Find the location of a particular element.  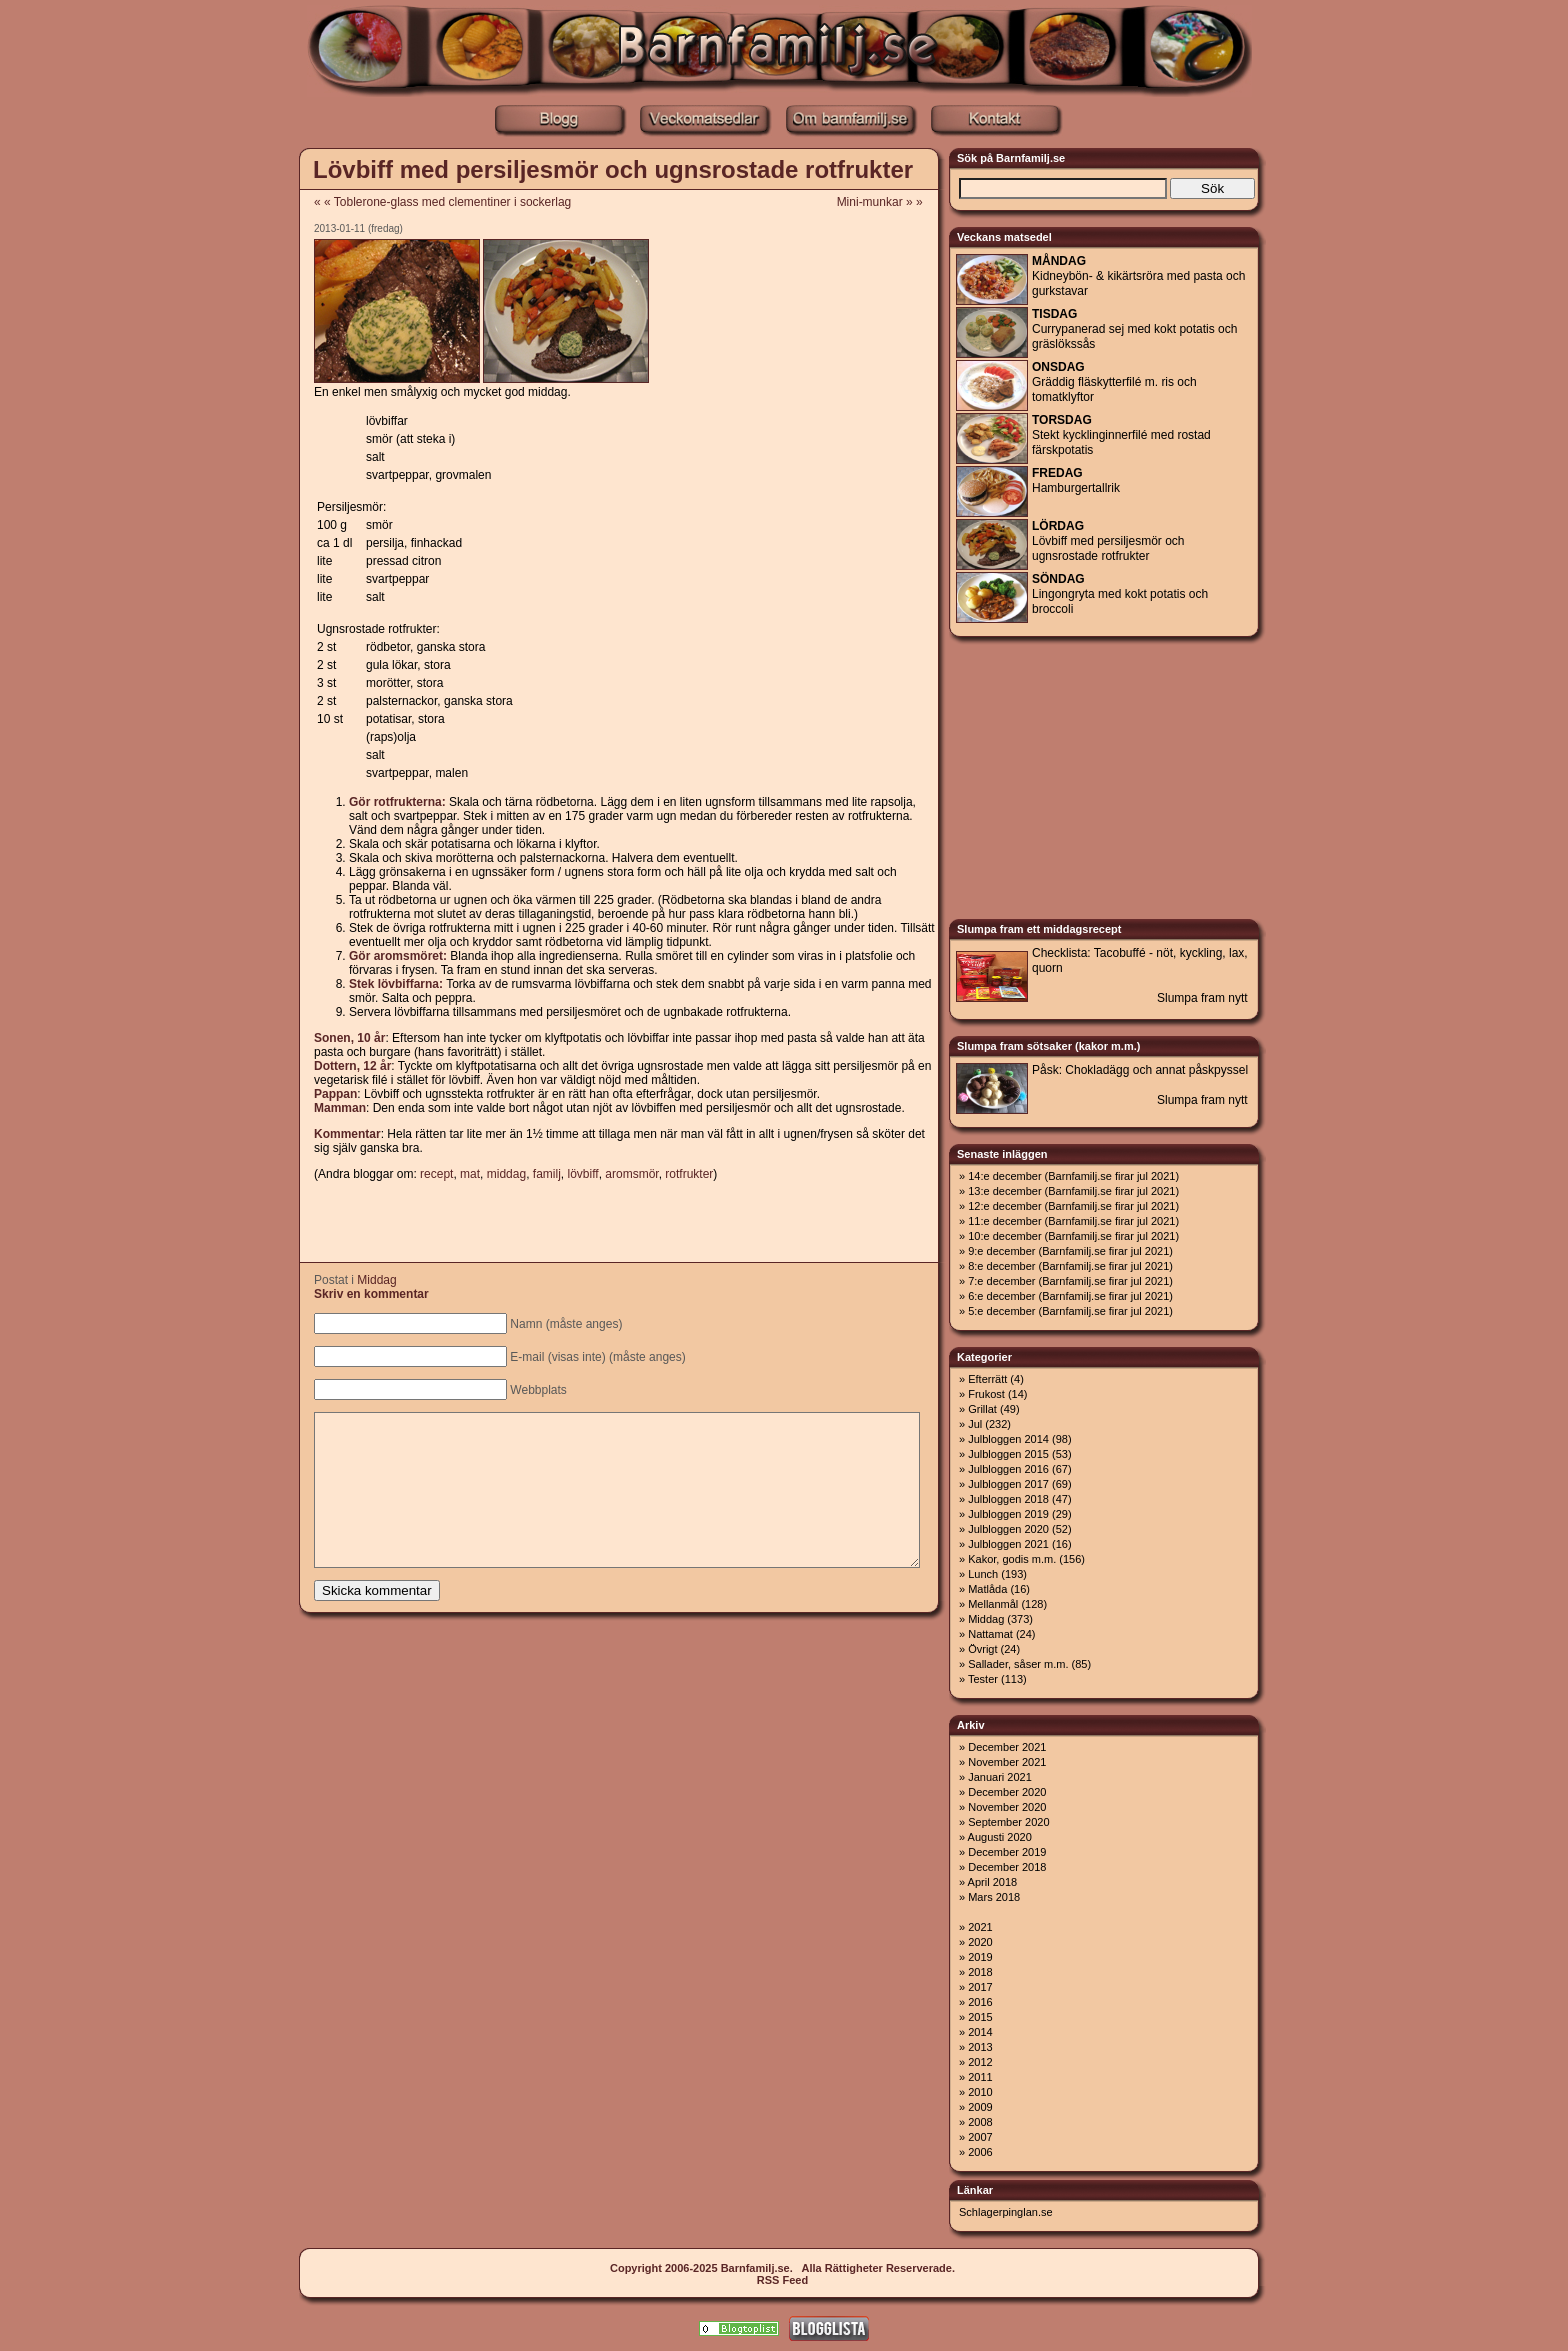

Julbloggen 2016 is located at coordinates (1008, 1469).